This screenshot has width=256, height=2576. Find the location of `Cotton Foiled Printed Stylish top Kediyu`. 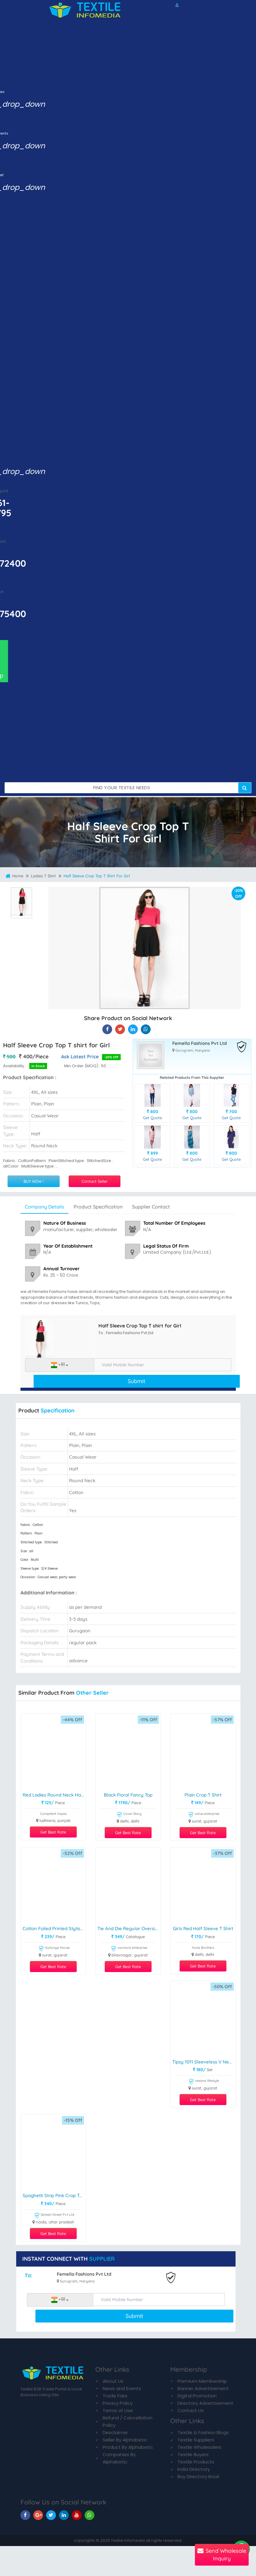

Cotton Foiled Printed Stylish top Kediyu is located at coordinates (54, 1928).